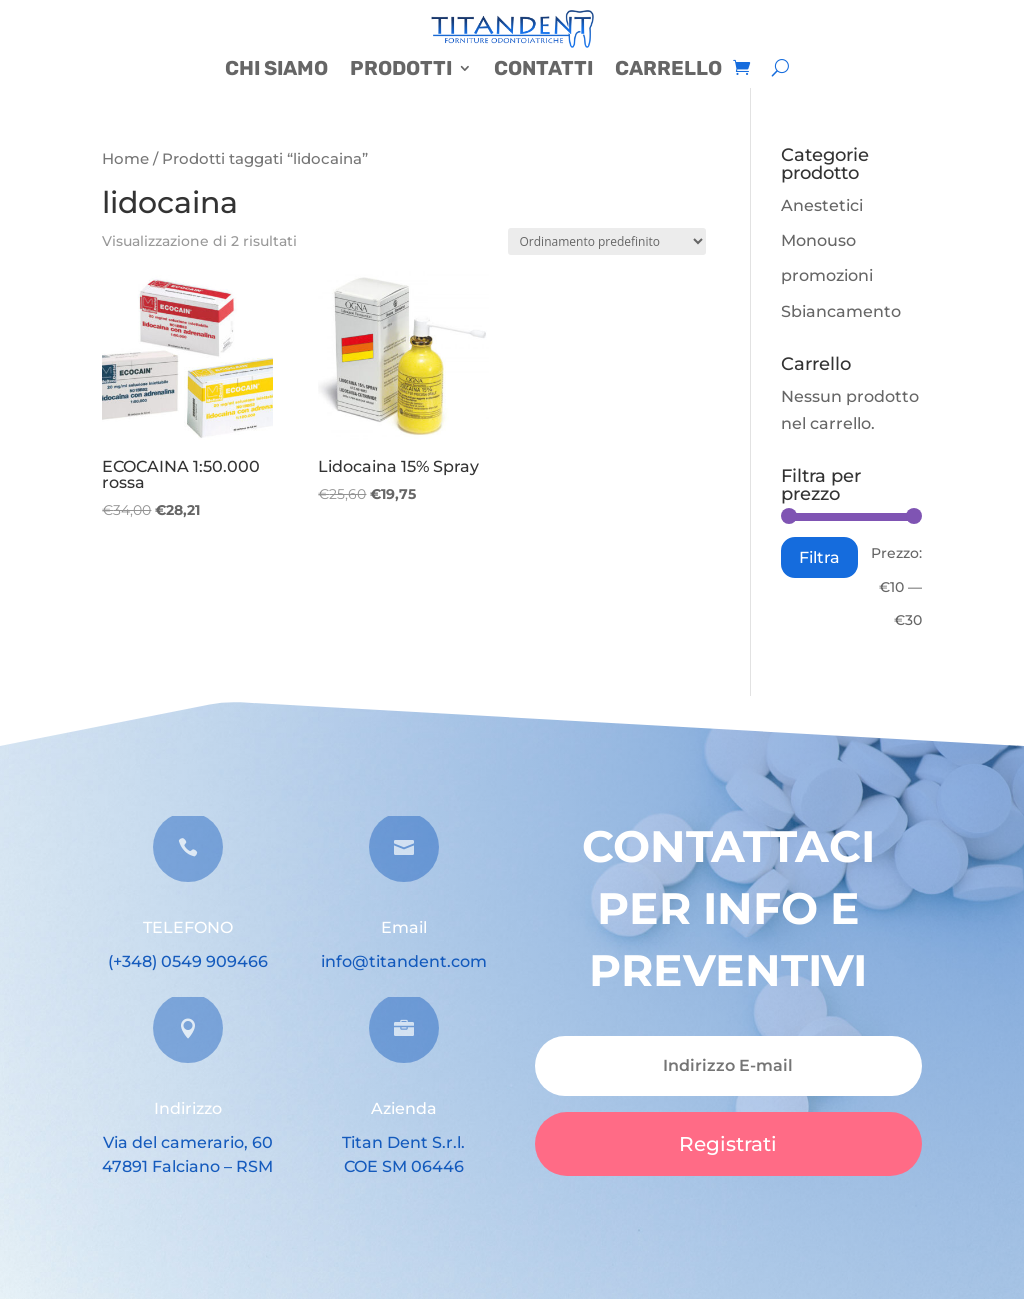  Describe the element at coordinates (543, 70) in the screenshot. I see `CONTATTI` at that location.